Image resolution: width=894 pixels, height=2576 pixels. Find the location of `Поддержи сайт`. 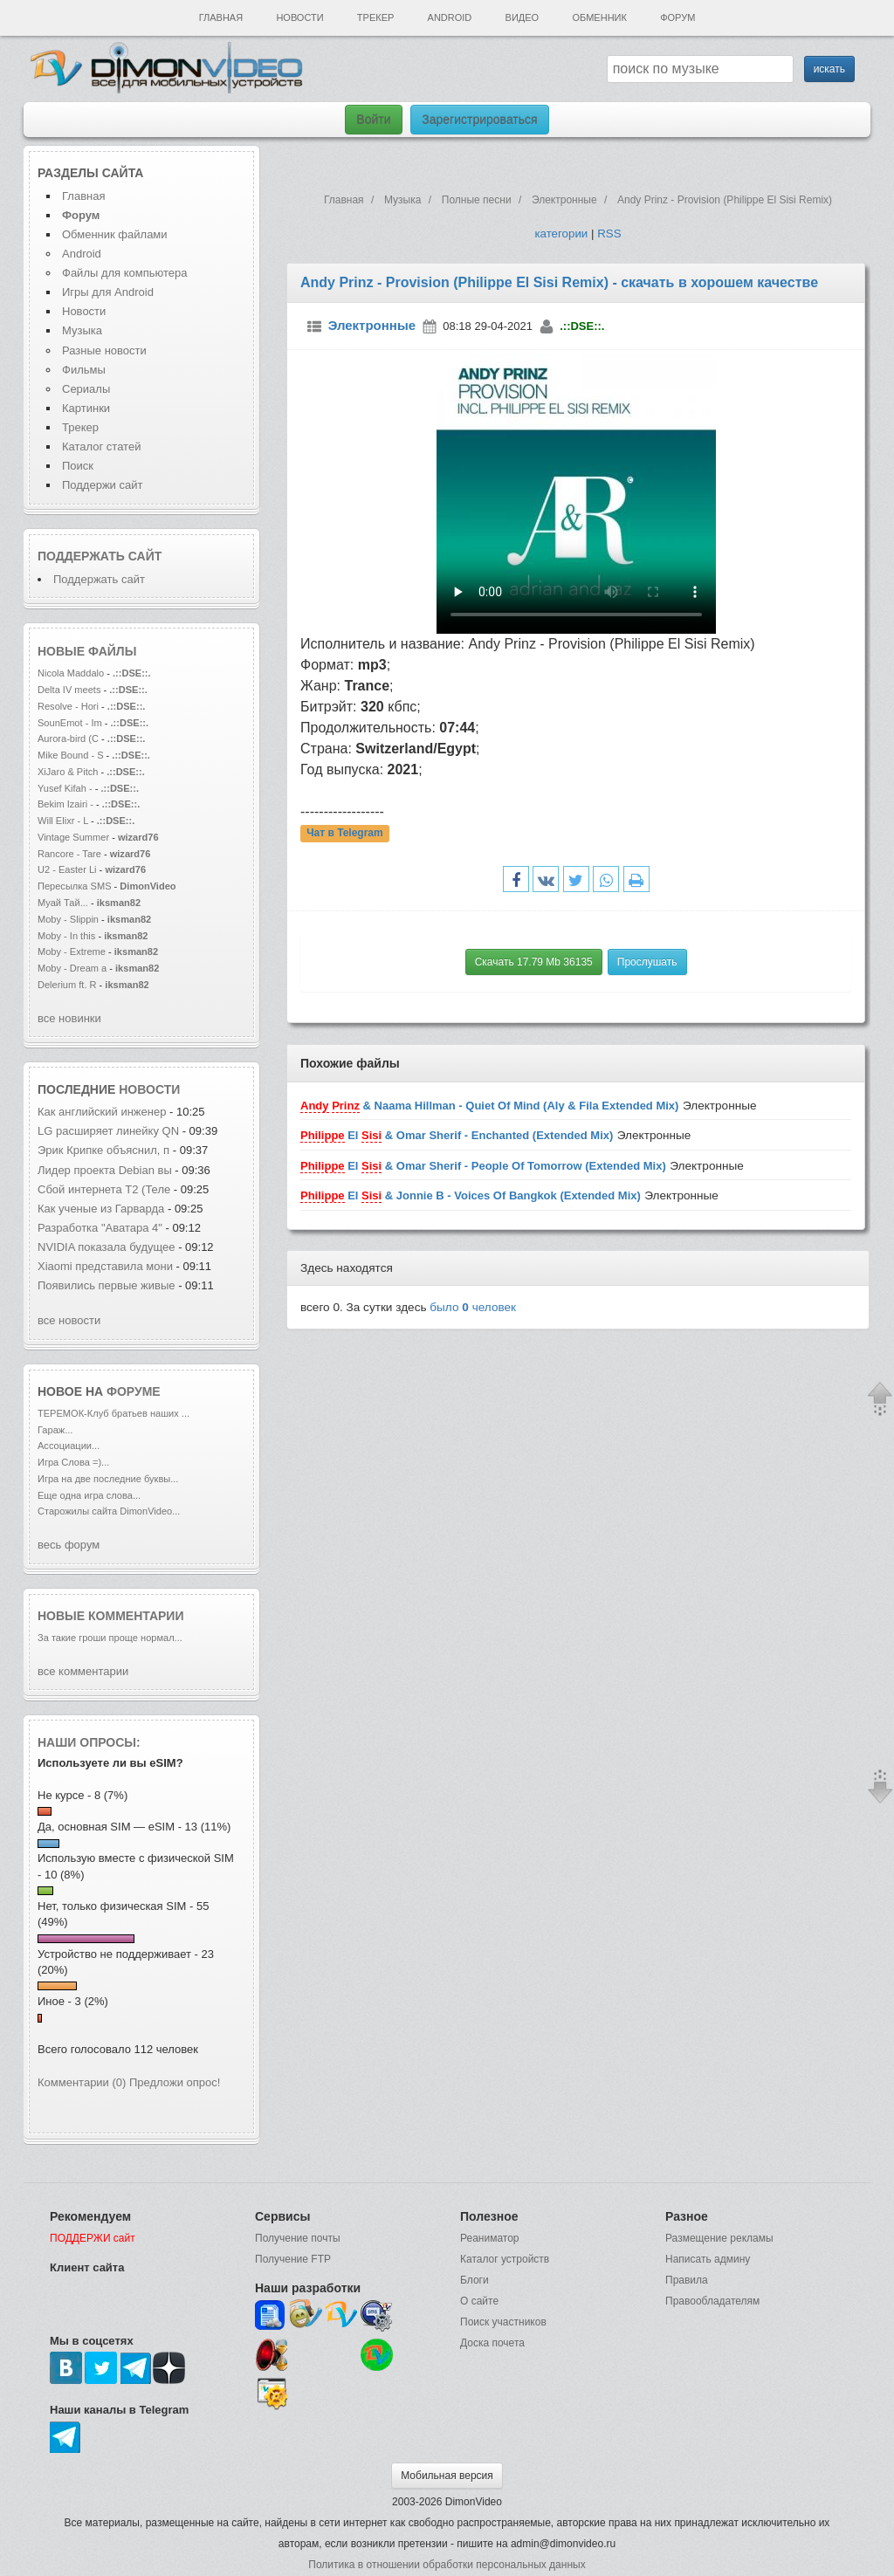

Поддержи сайт is located at coordinates (102, 484).